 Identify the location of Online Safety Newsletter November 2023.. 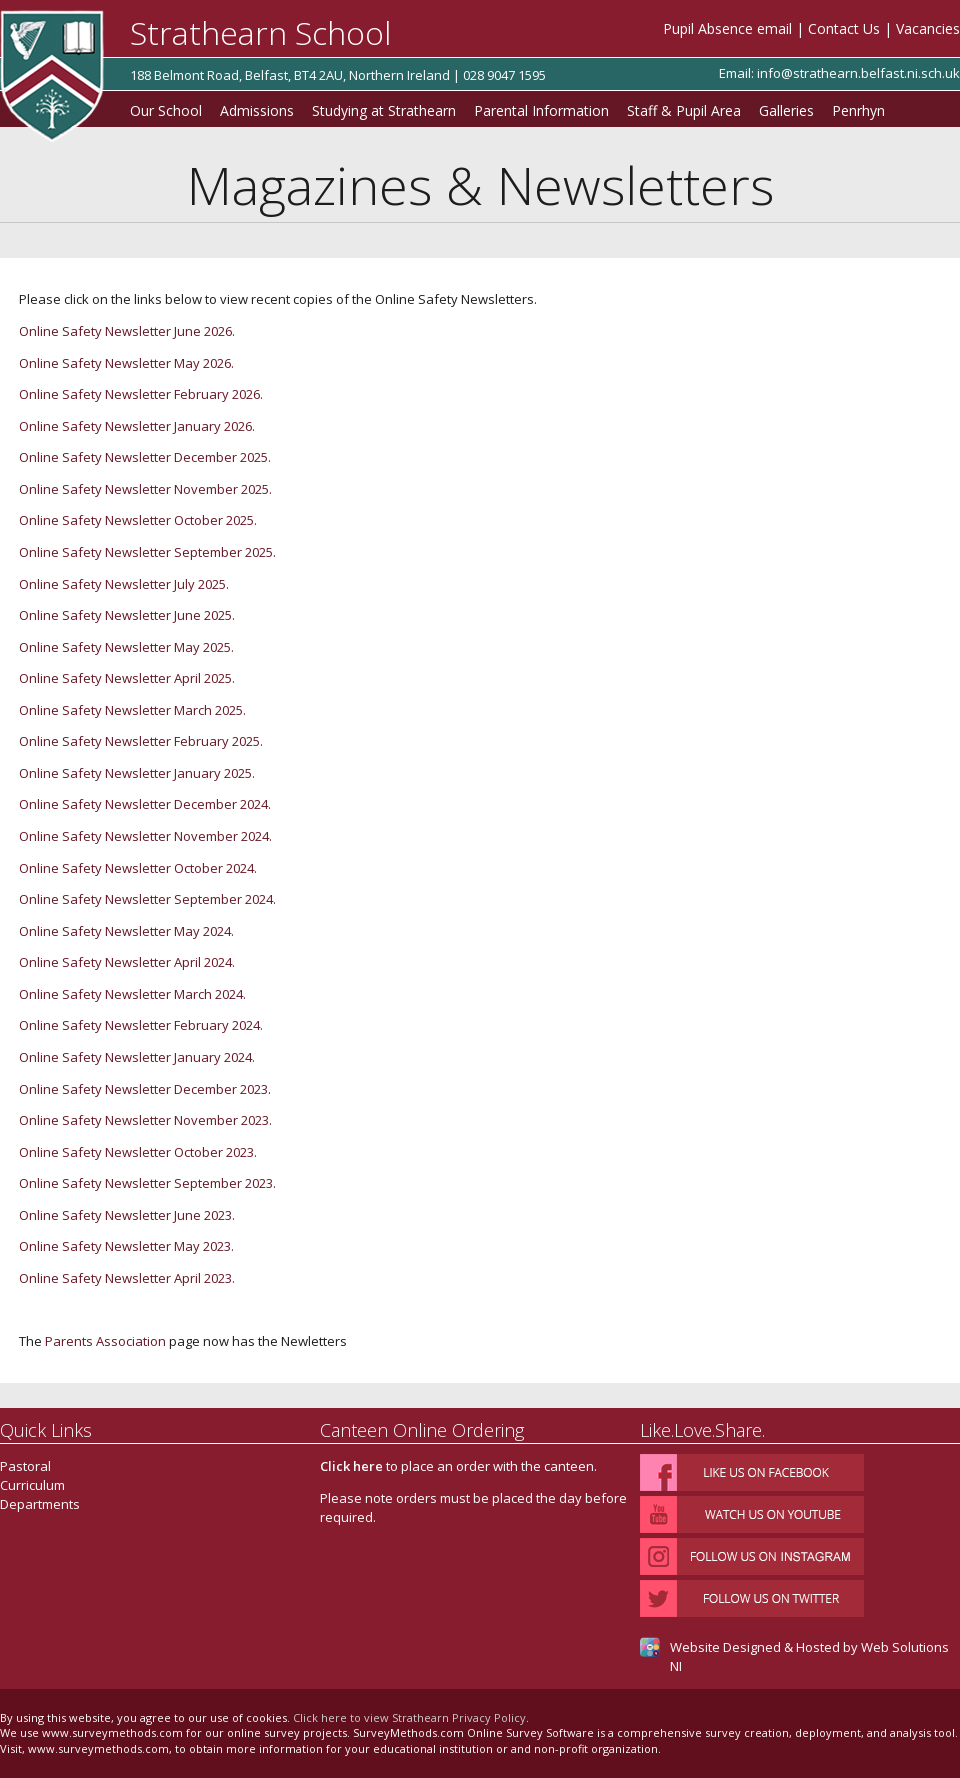
(147, 1120).